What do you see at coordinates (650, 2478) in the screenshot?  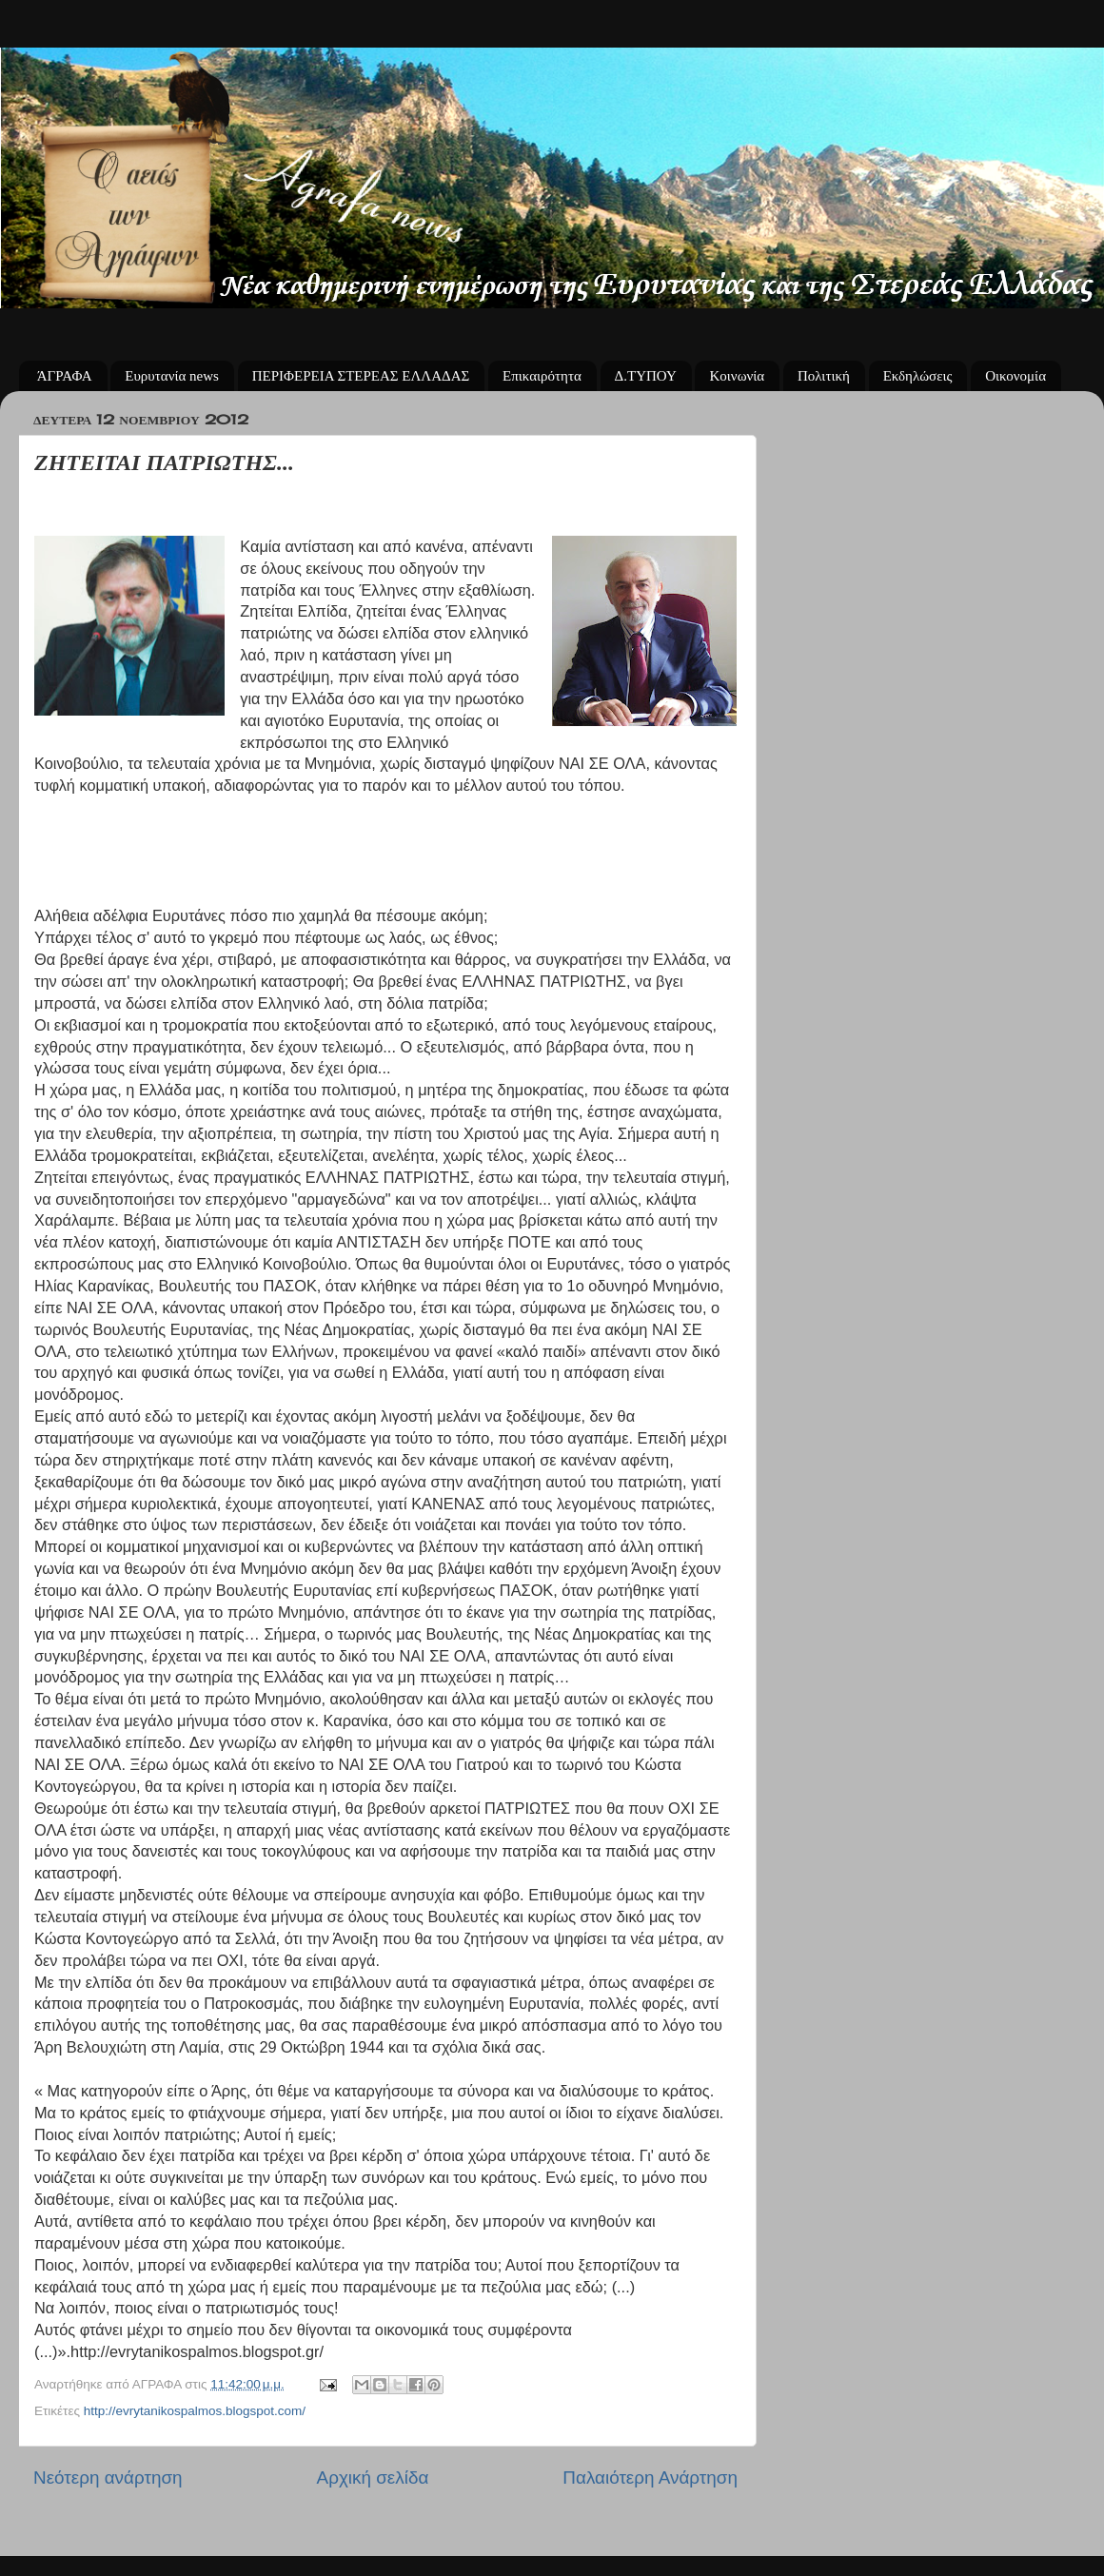 I see `Παλαιότερη Ανάρτηση` at bounding box center [650, 2478].